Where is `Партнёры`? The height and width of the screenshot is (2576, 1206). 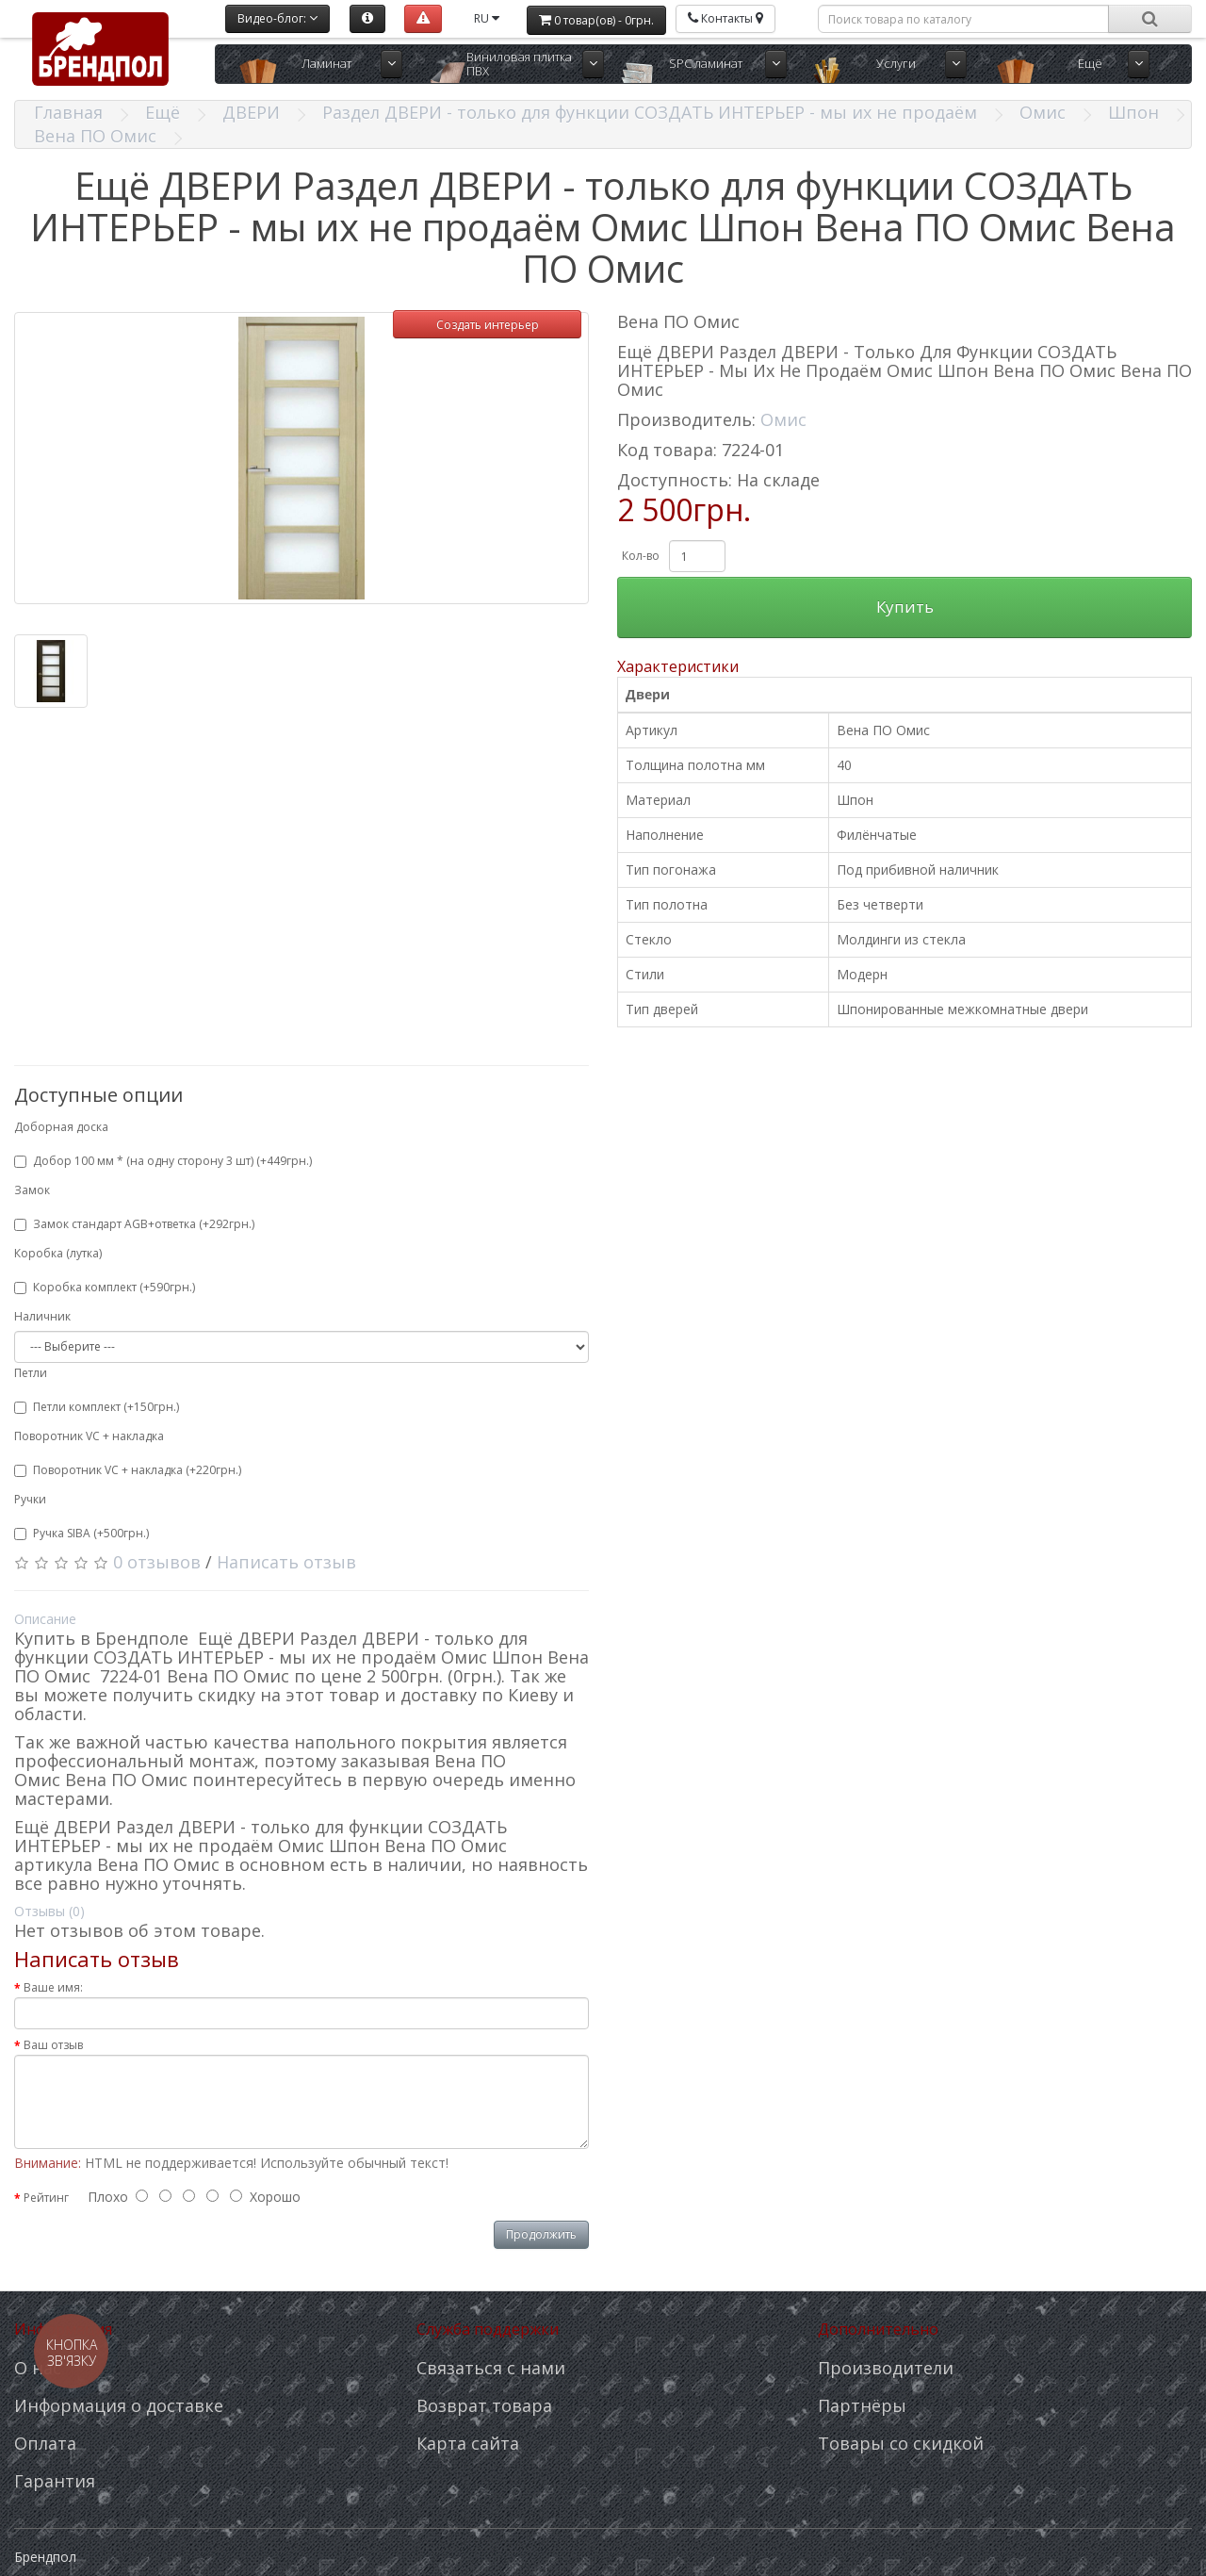 Партнёры is located at coordinates (862, 2405).